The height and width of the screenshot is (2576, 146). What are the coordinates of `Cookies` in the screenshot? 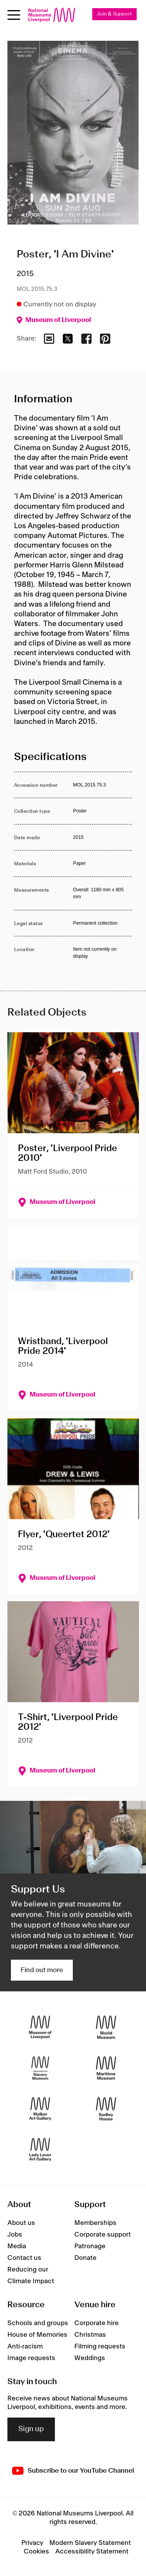 It's located at (36, 2551).